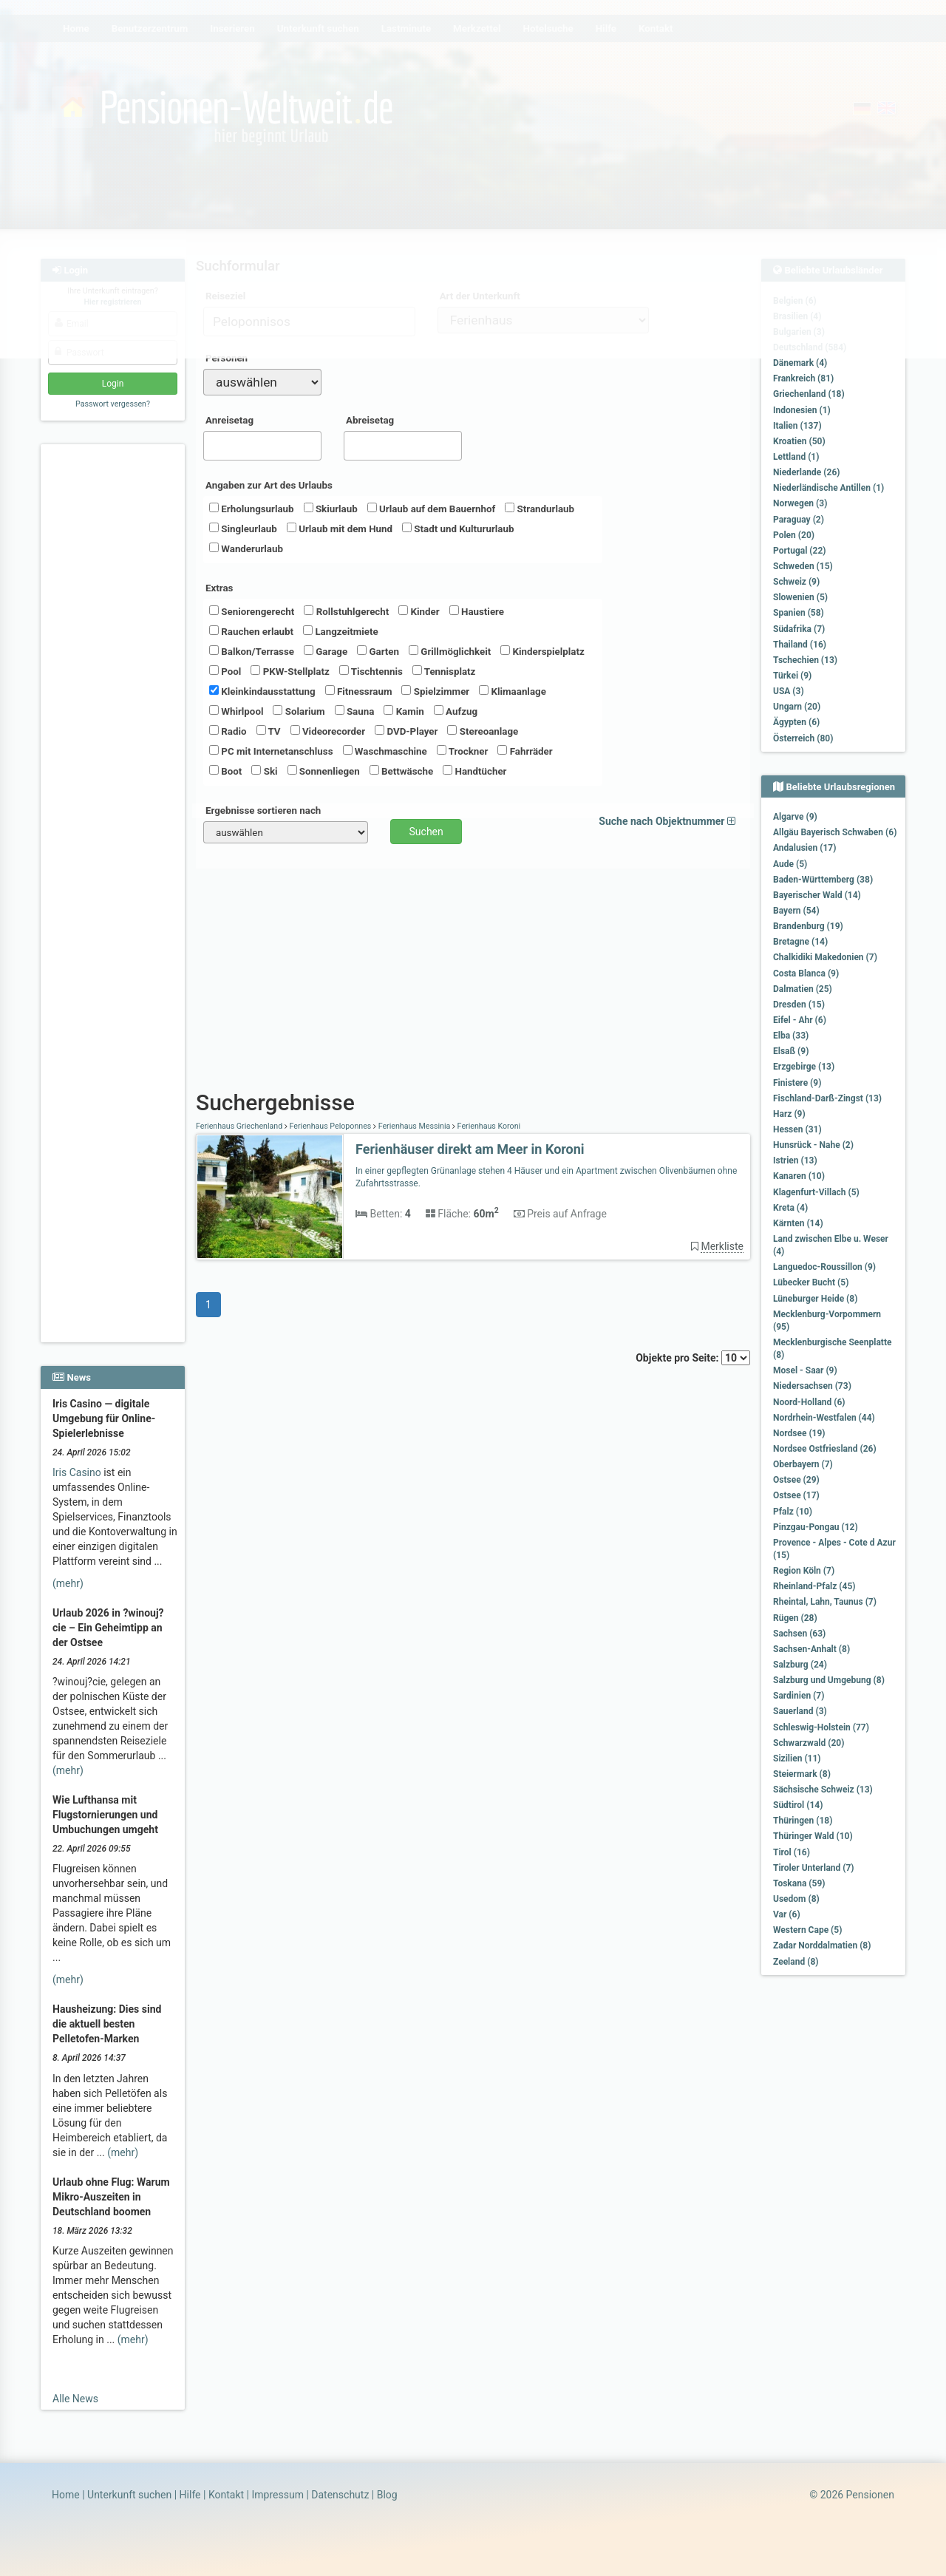 This screenshot has width=946, height=2576. Describe the element at coordinates (815, 1299) in the screenshot. I see `Lüneburger Heide (8)` at that location.